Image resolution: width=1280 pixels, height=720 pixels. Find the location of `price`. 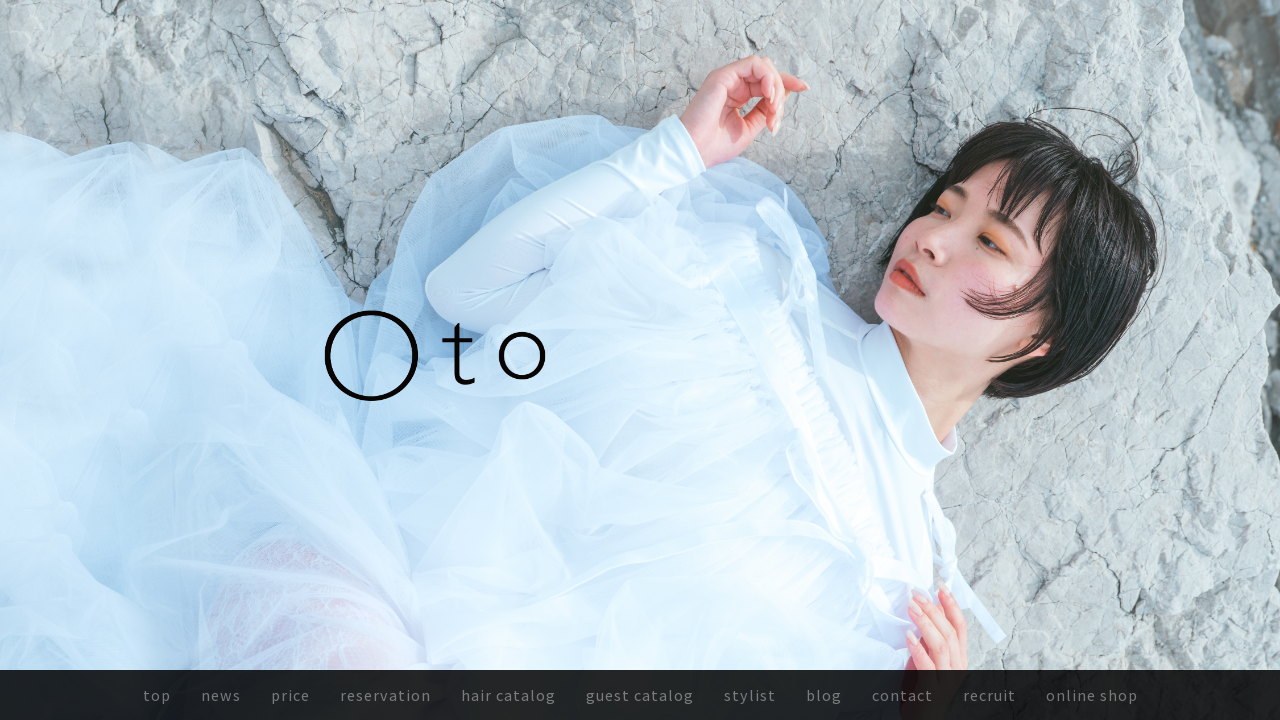

price is located at coordinates (290, 694).